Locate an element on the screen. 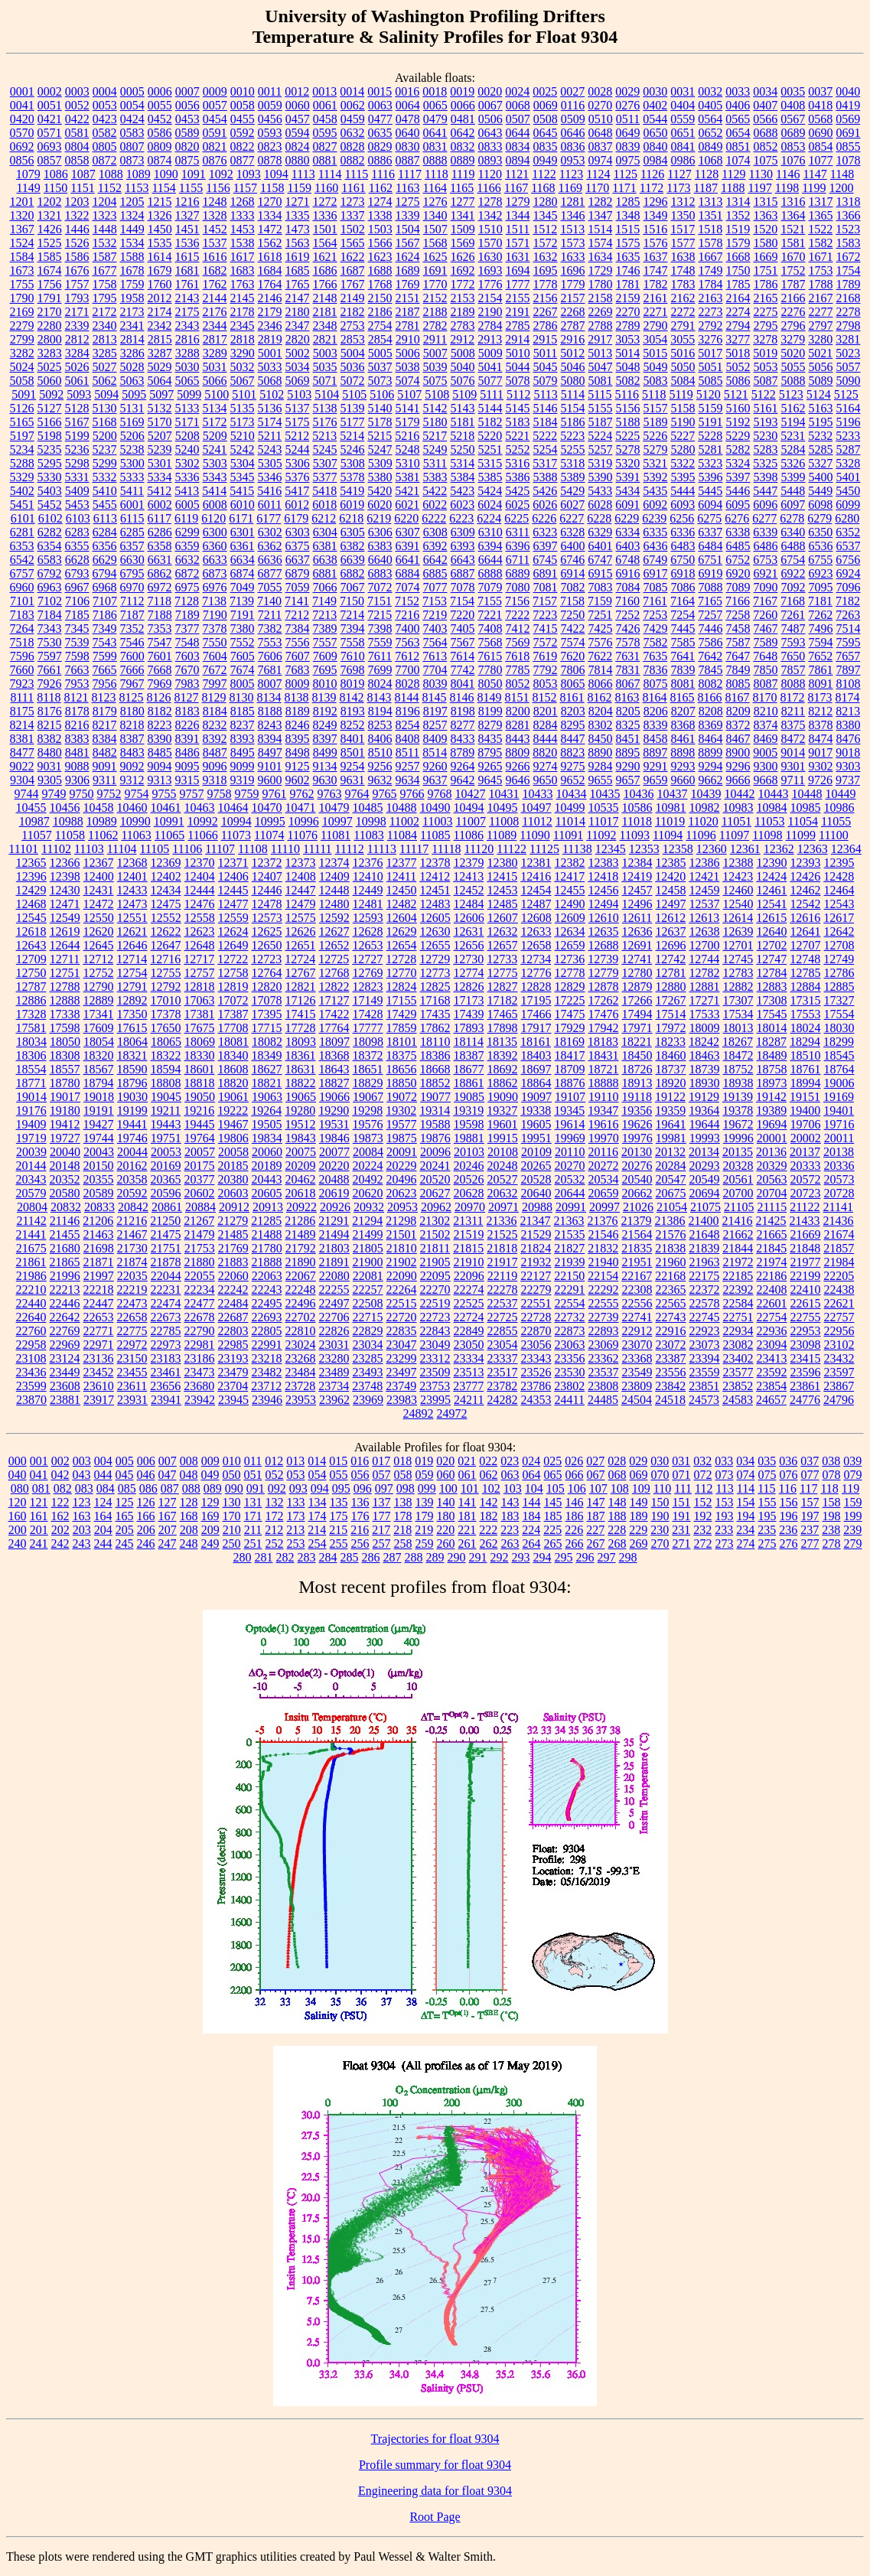 The image size is (870, 2576). 9765 is located at coordinates (385, 793).